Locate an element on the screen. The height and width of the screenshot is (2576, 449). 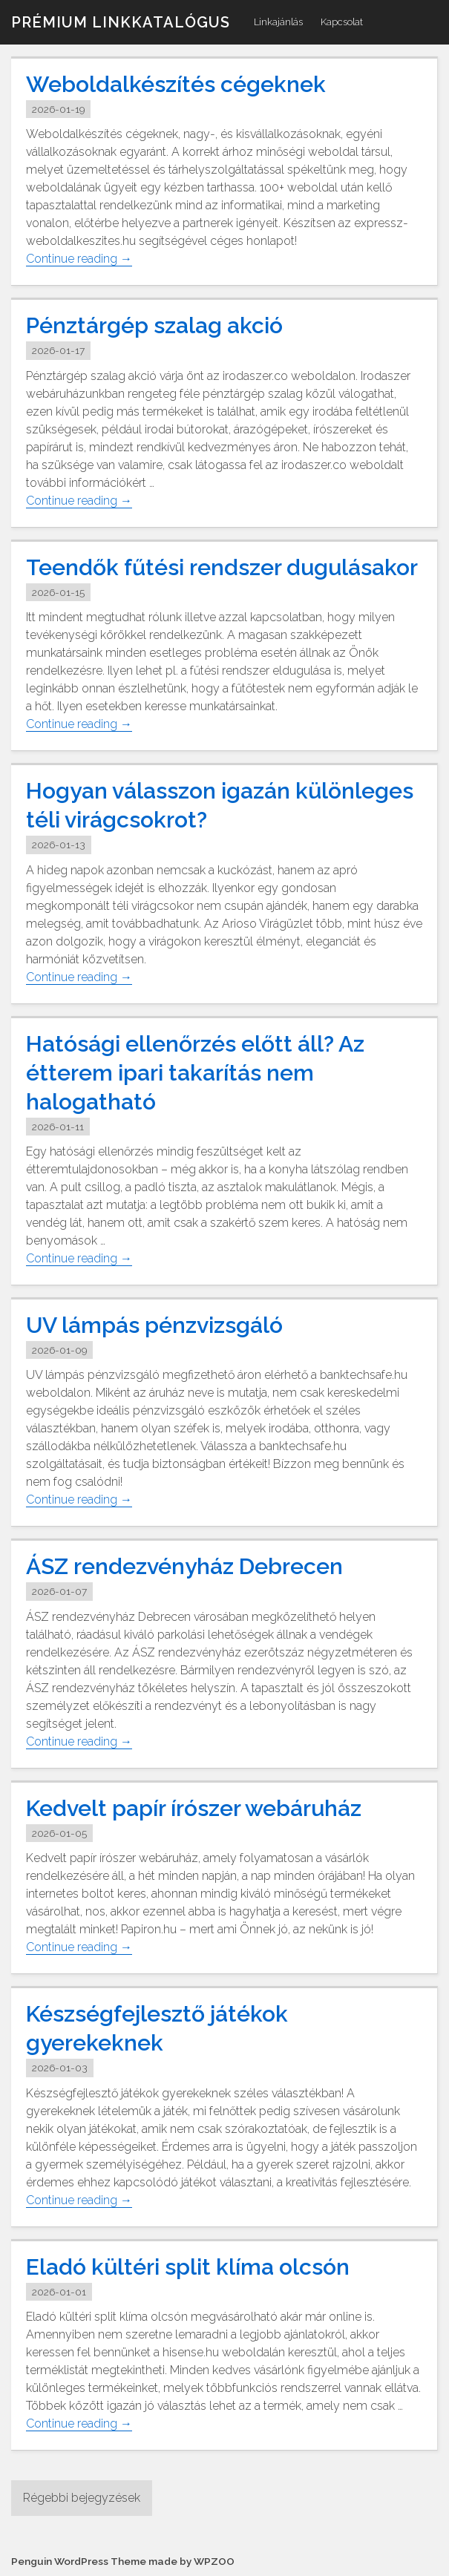
ÁSZ rendezvényház Debrecen is located at coordinates (184, 1566).